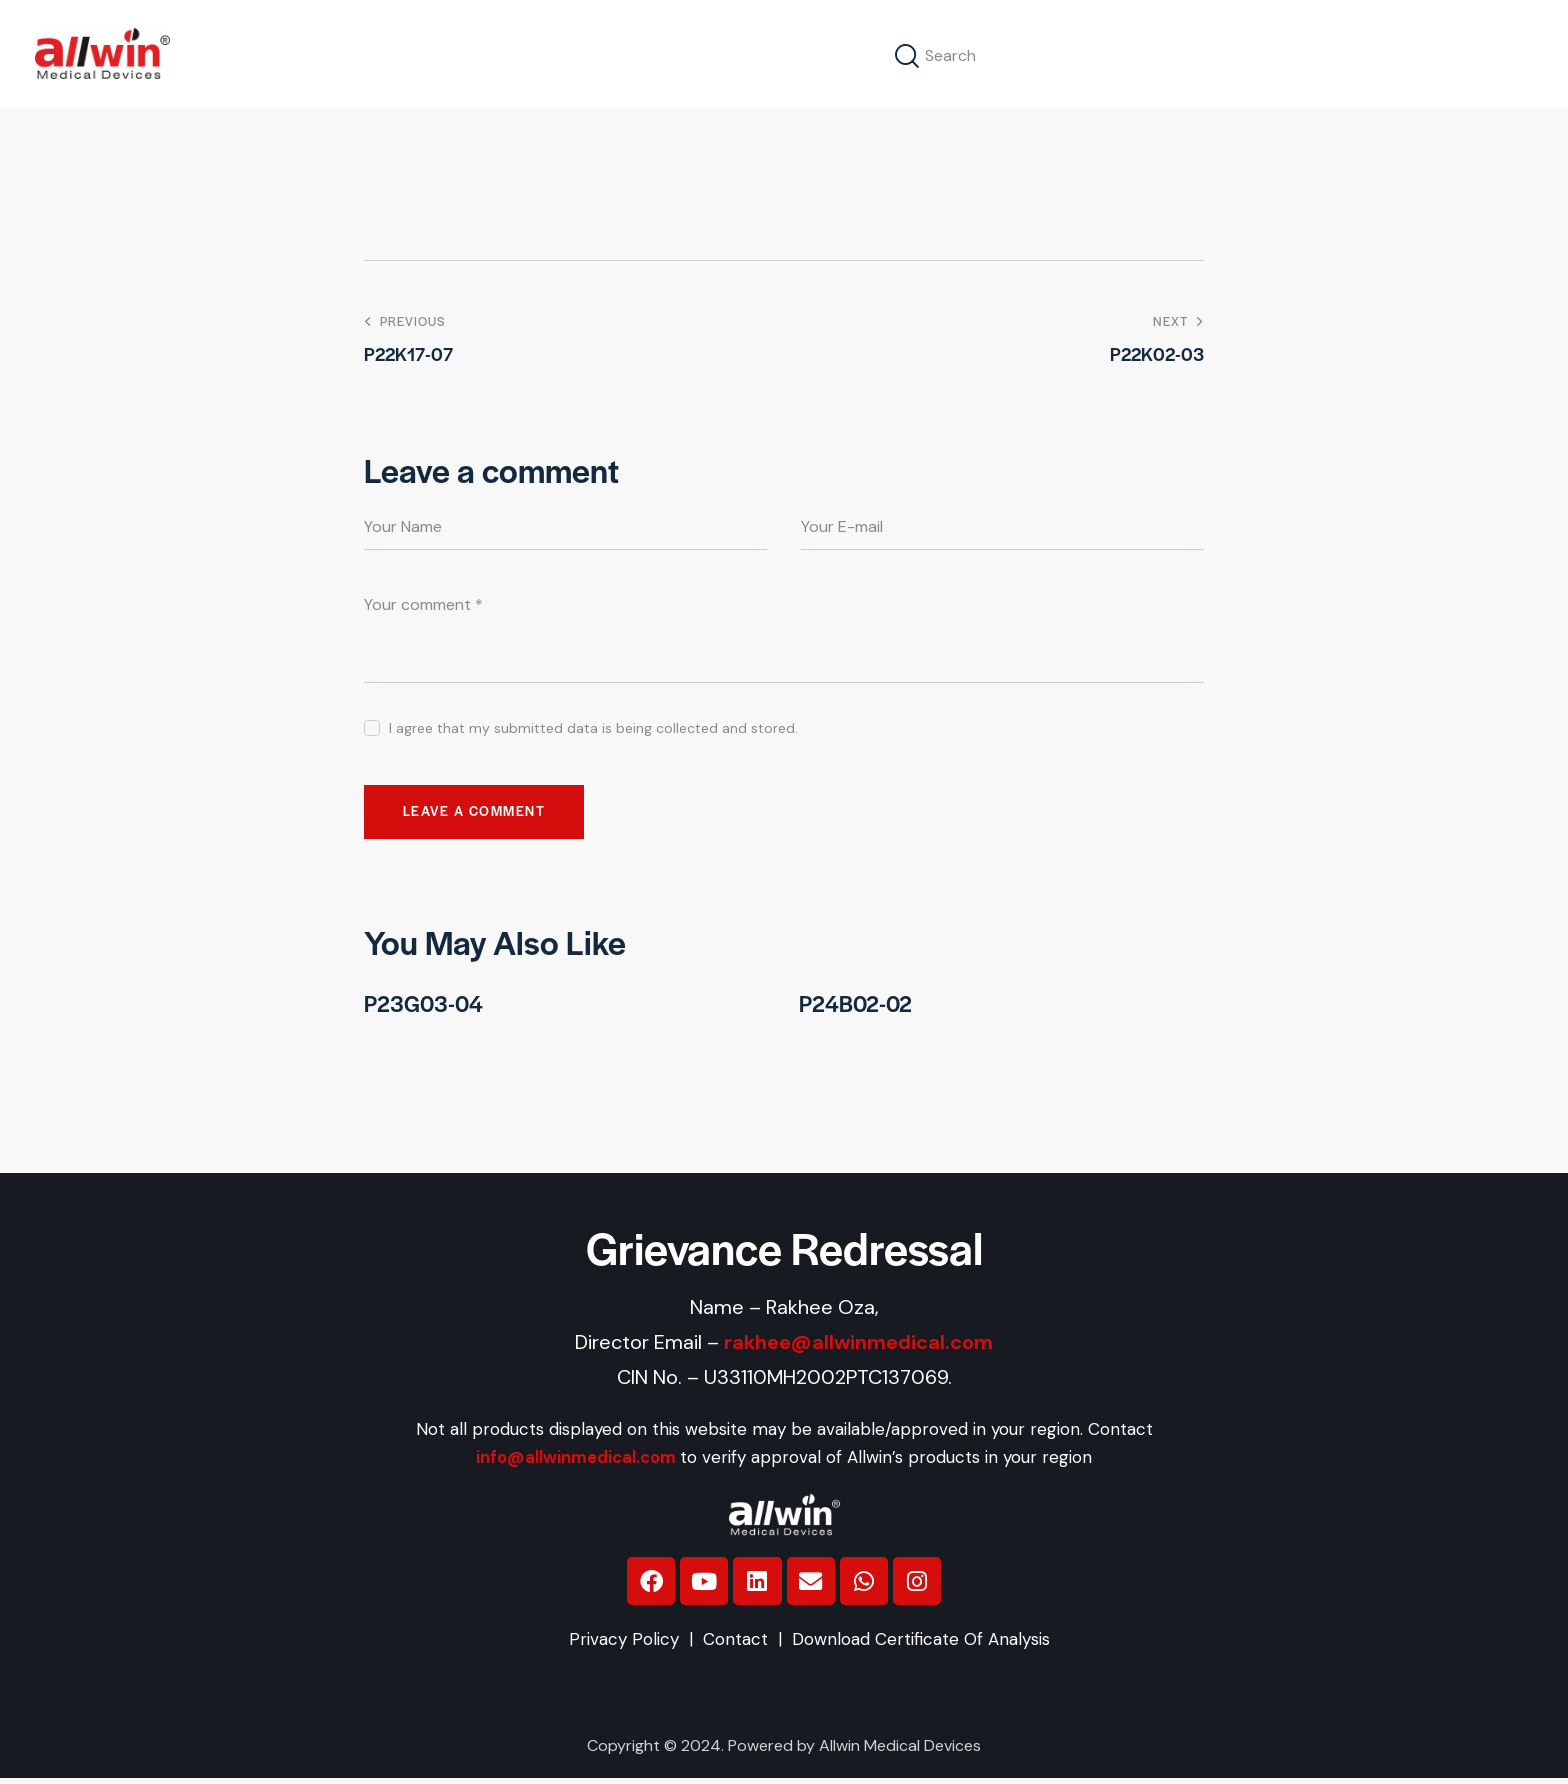  Describe the element at coordinates (593, 728) in the screenshot. I see `I agree that my submitted data is being collected and stored.` at that location.